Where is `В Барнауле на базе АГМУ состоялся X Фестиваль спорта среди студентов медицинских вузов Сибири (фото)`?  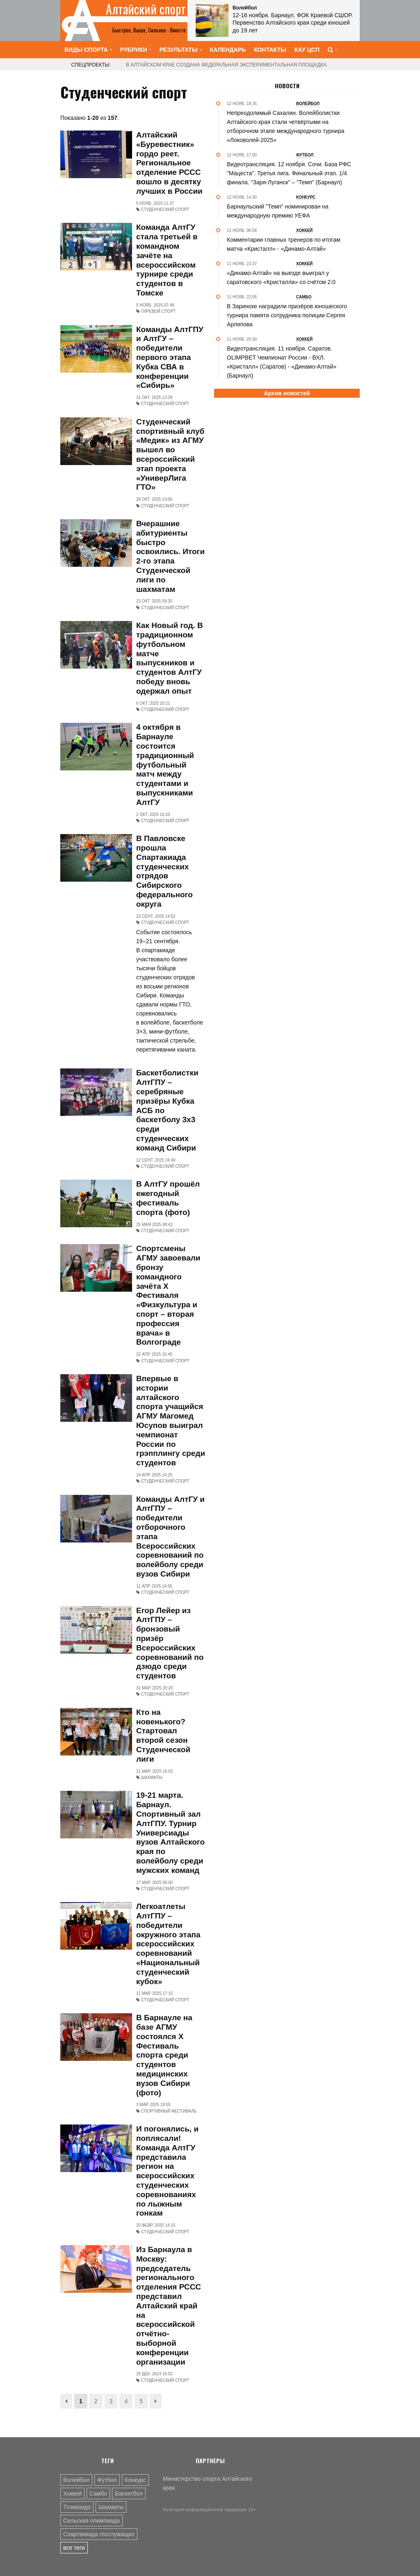 В Барнауле на базе АГМУ состоялся X Фестиваль спорта среди студентов медицинских вузов Сибири (фото) is located at coordinates (164, 2055).